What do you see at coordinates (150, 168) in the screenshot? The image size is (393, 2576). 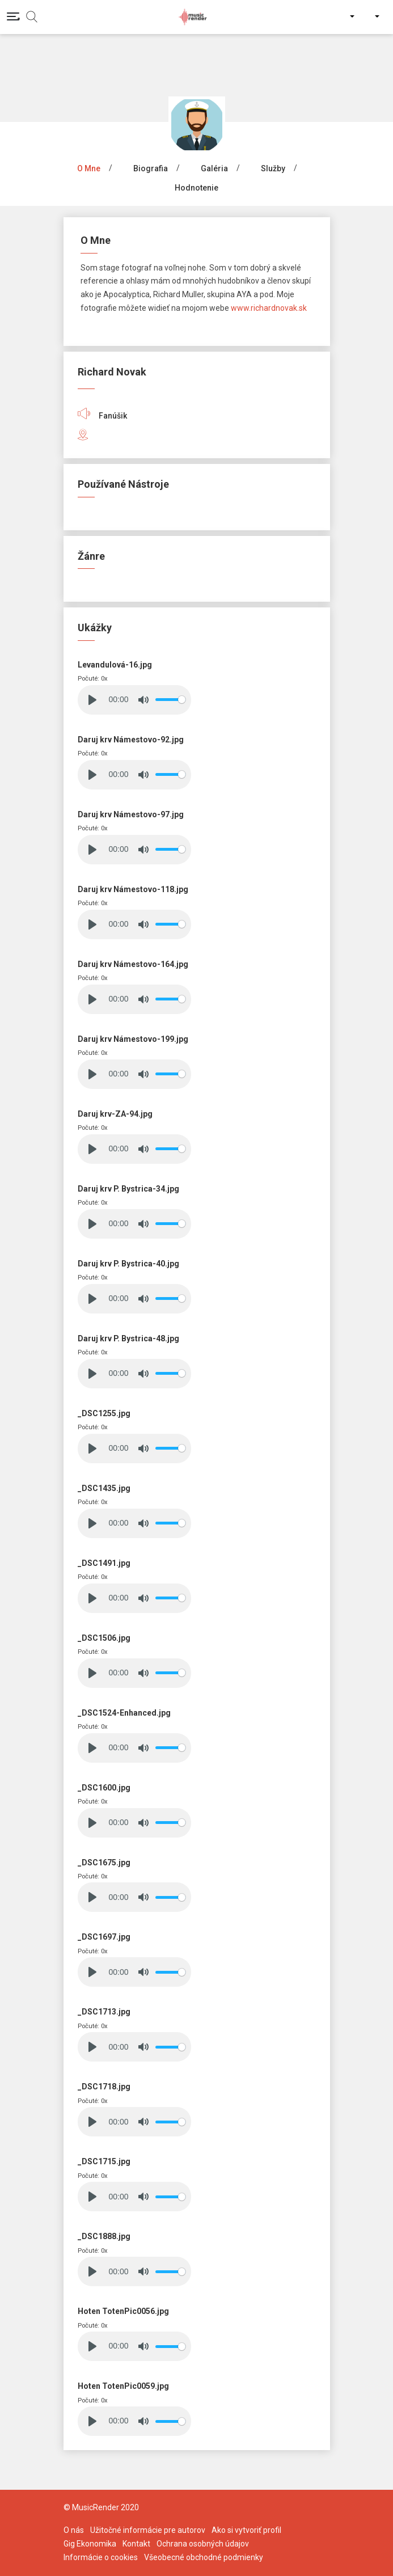 I see `Biografia` at bounding box center [150, 168].